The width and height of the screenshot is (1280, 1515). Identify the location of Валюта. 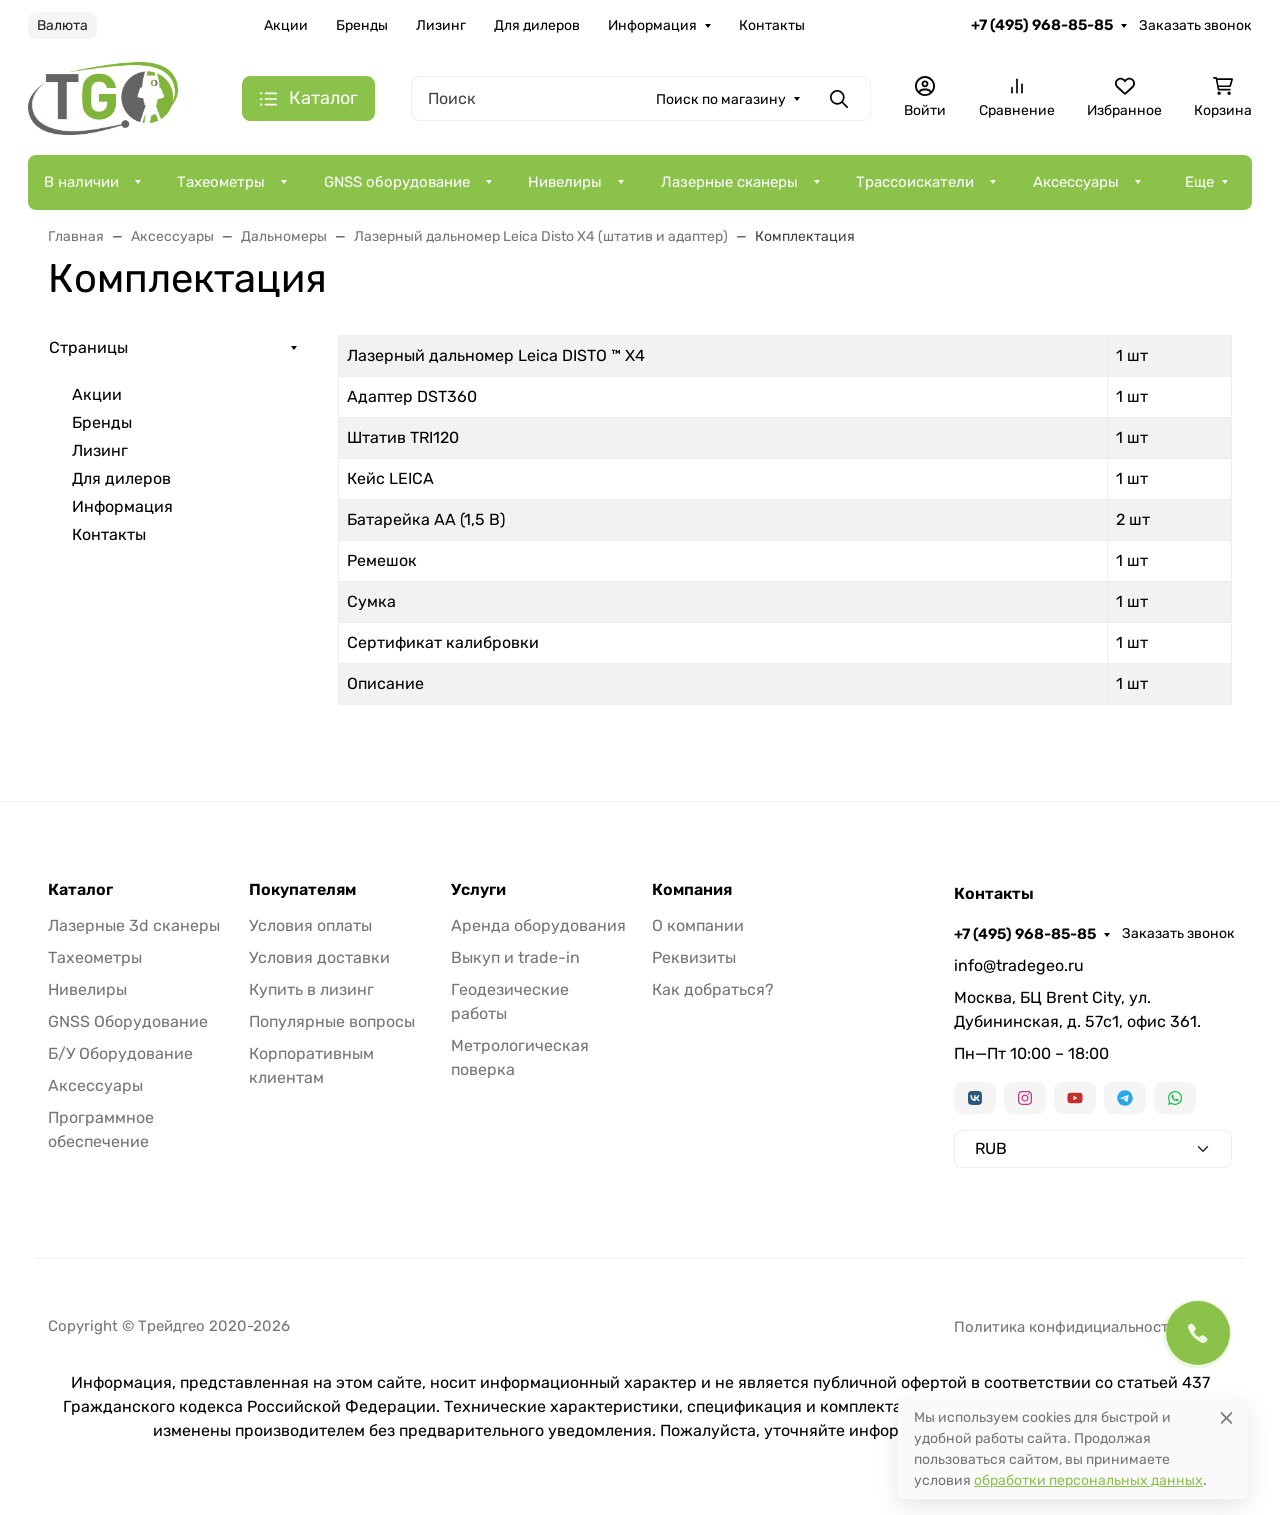
(62, 25).